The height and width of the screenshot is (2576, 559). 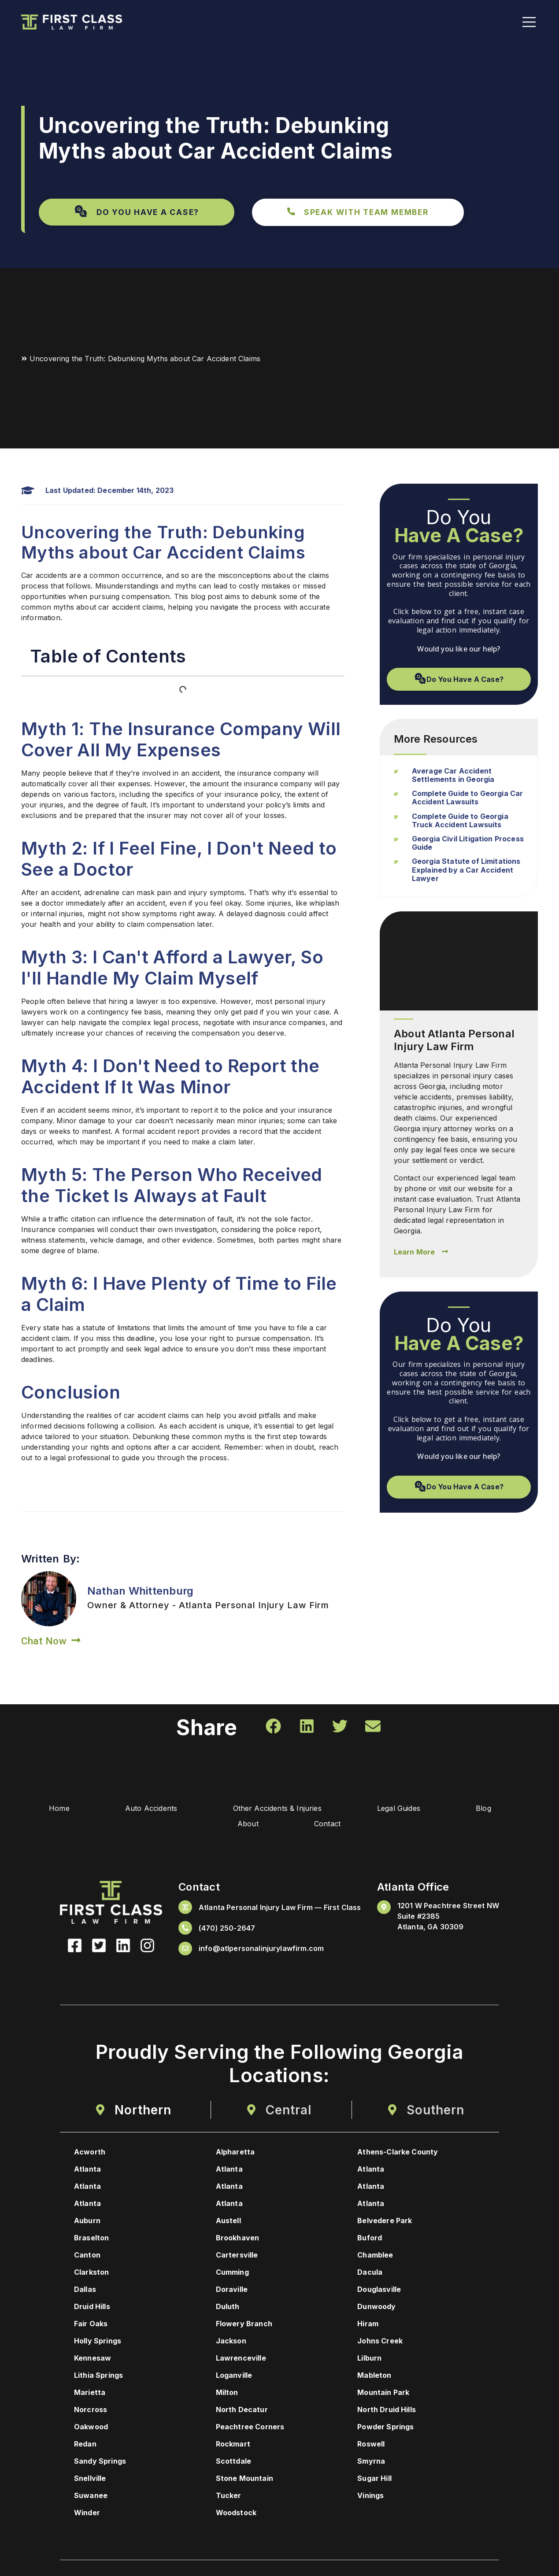 What do you see at coordinates (369, 2359) in the screenshot?
I see `Lilburn` at bounding box center [369, 2359].